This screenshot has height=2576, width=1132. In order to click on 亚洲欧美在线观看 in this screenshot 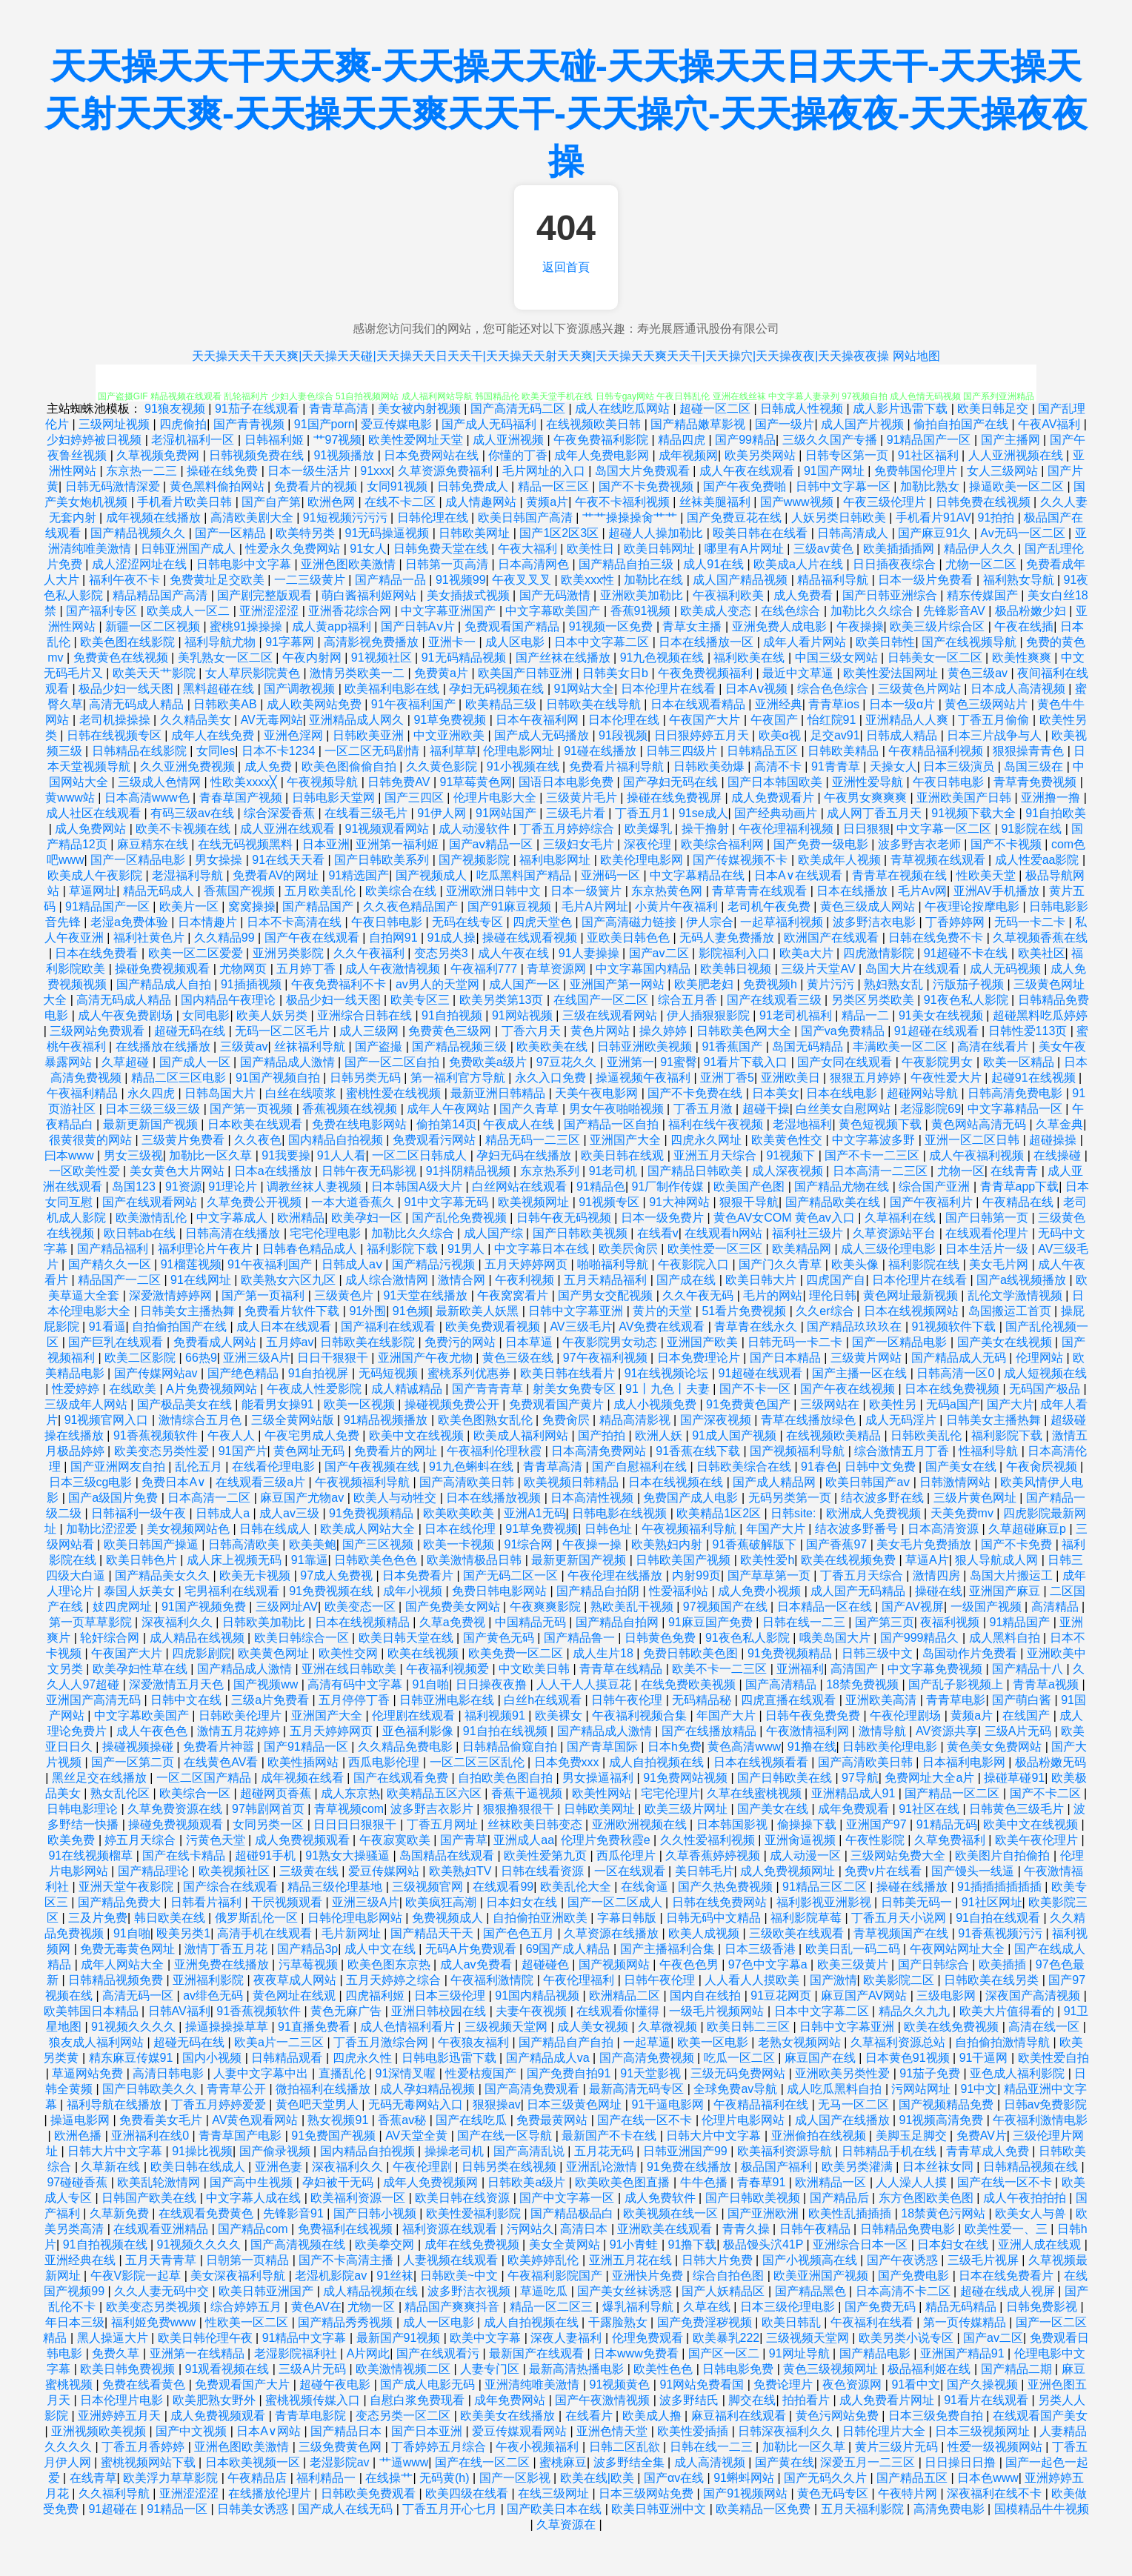, I will do `click(666, 2229)`.